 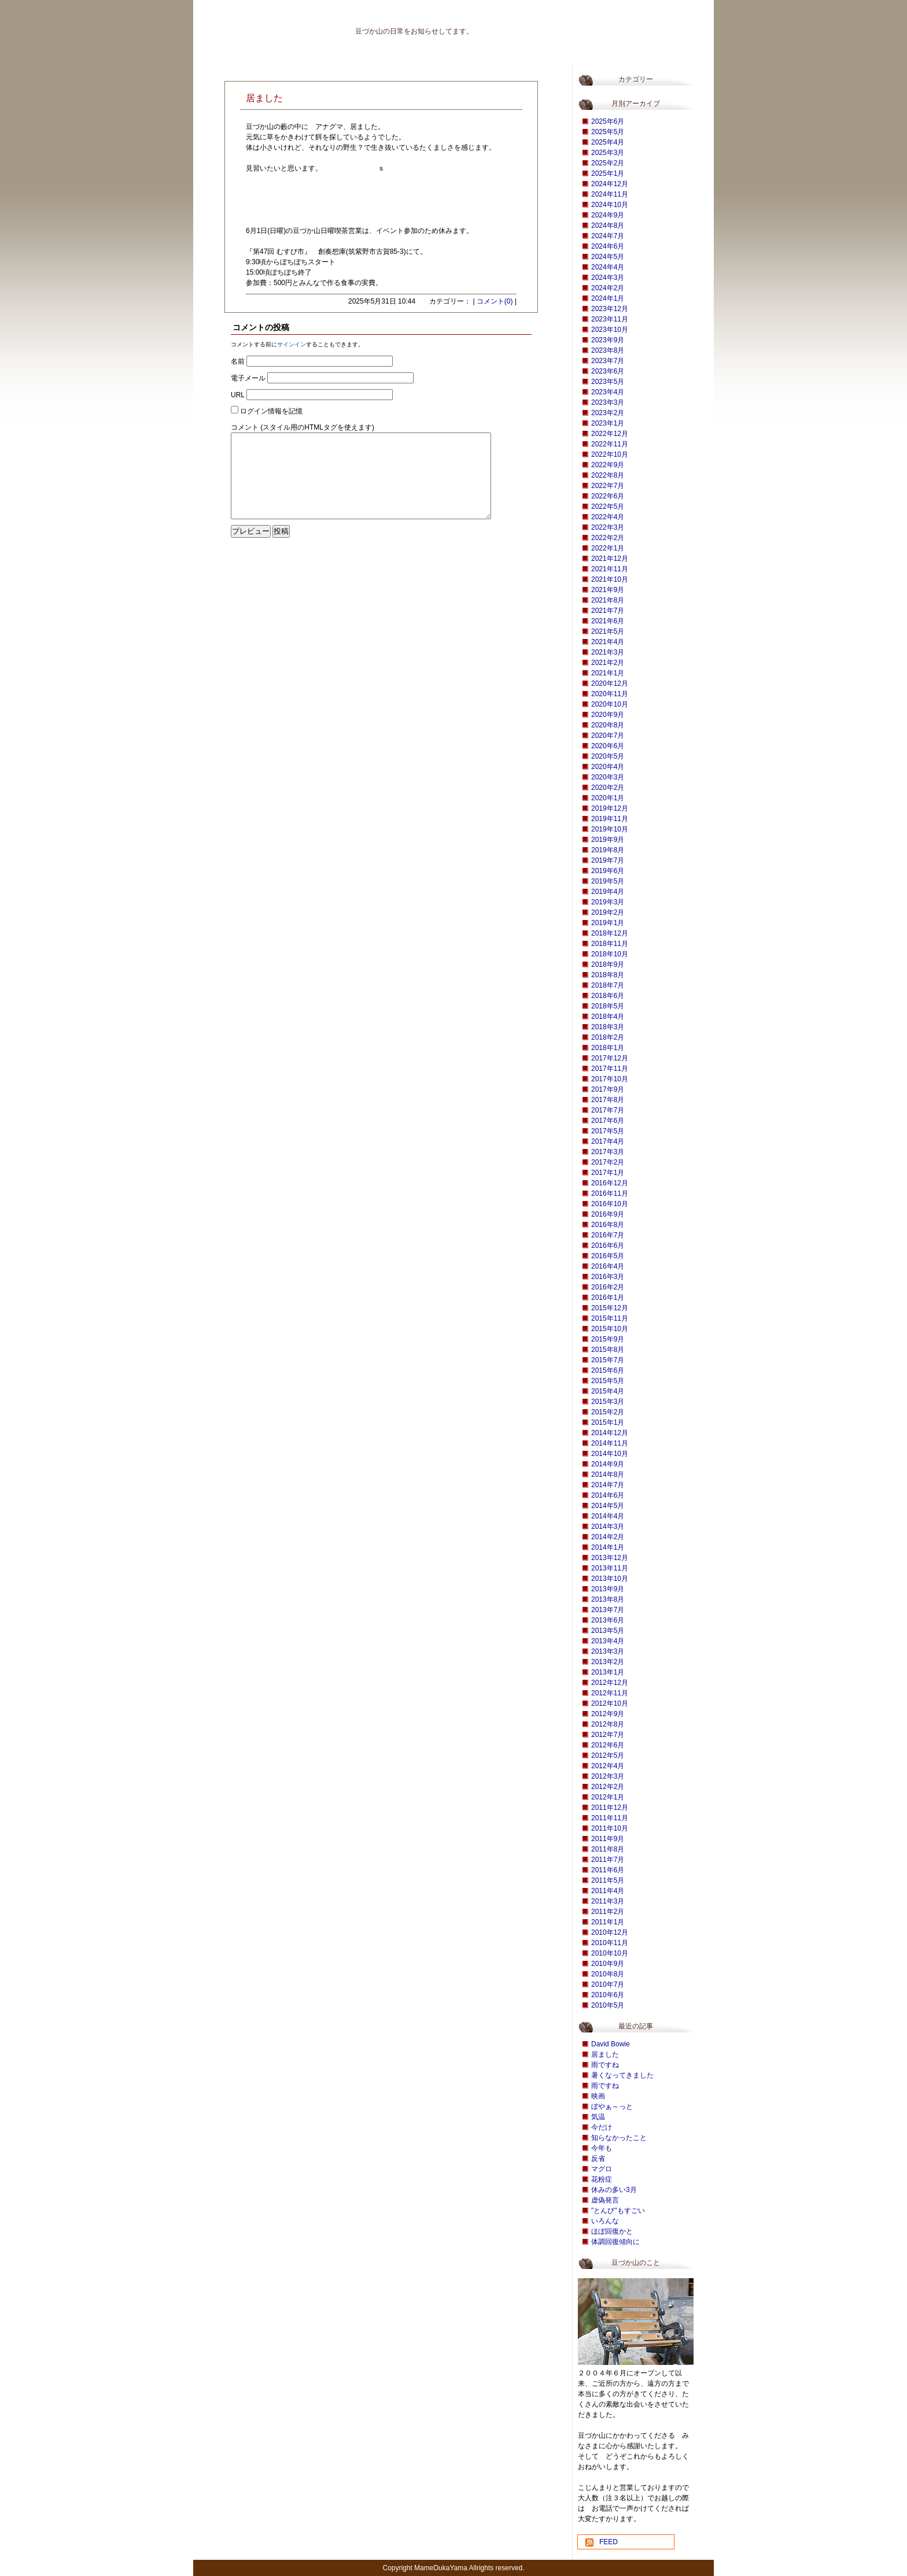 What do you see at coordinates (607, 1370) in the screenshot?
I see `2015年6月` at bounding box center [607, 1370].